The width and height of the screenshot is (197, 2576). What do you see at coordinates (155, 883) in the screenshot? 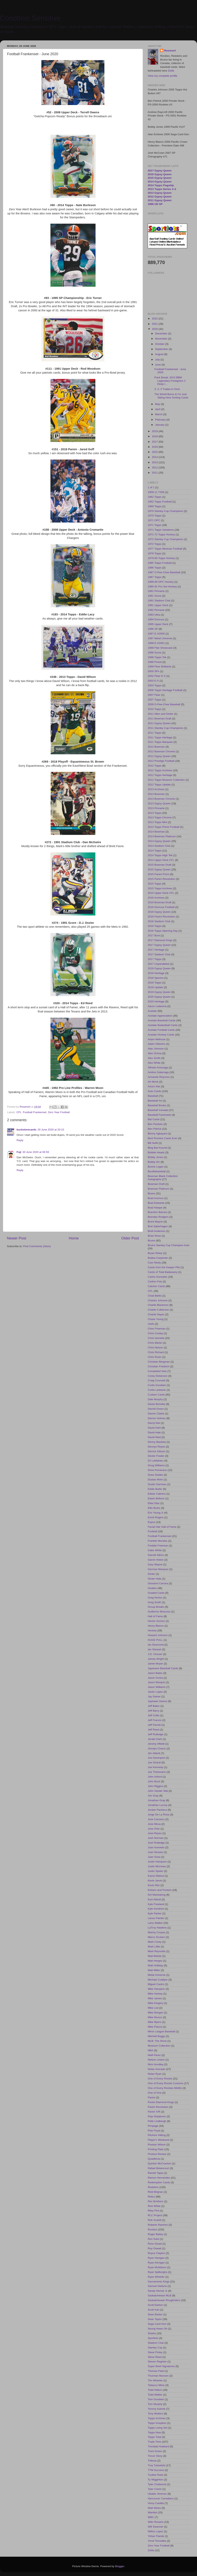
I see `2015 Topps` at bounding box center [155, 883].